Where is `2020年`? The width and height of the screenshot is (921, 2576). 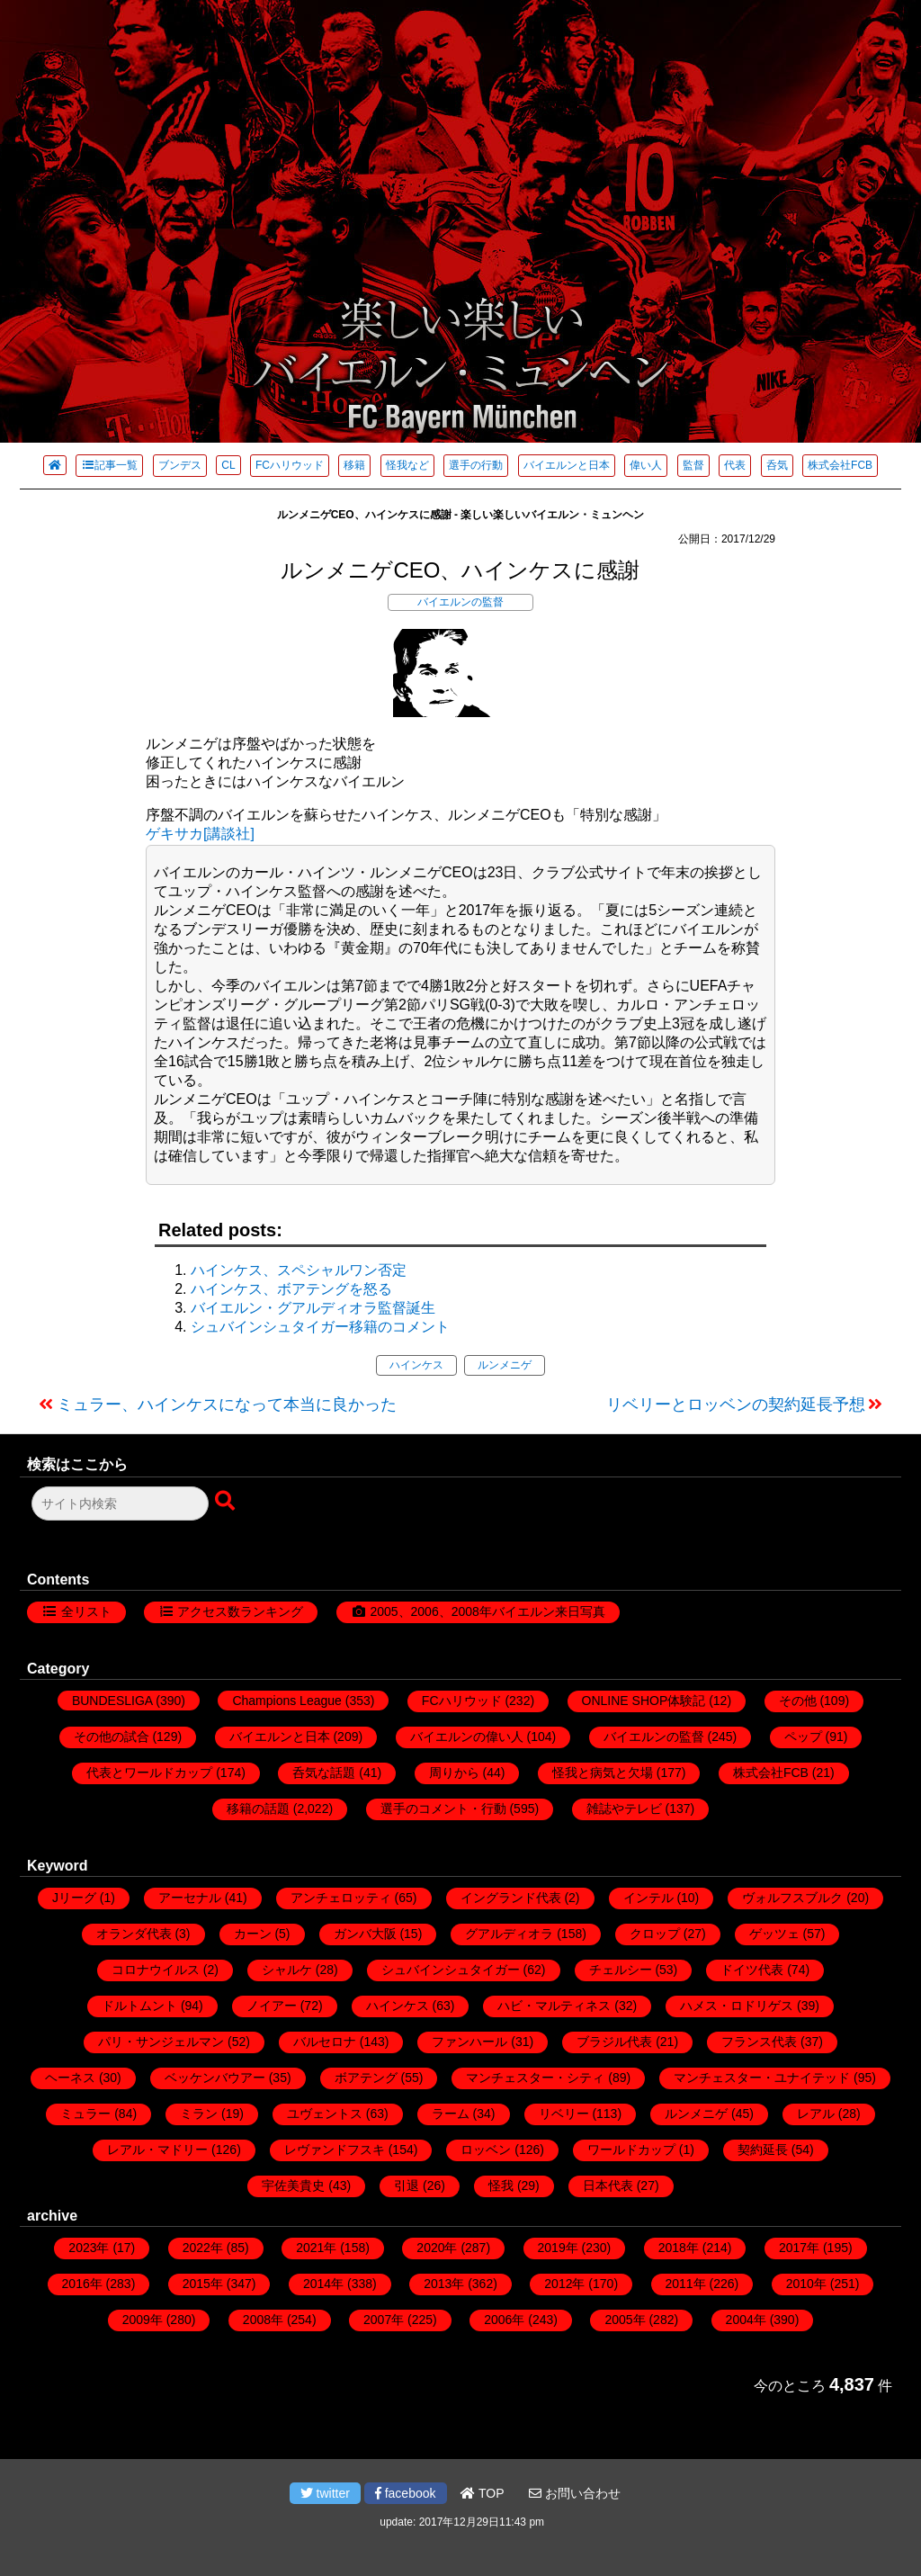
2020年 is located at coordinates (436, 2247).